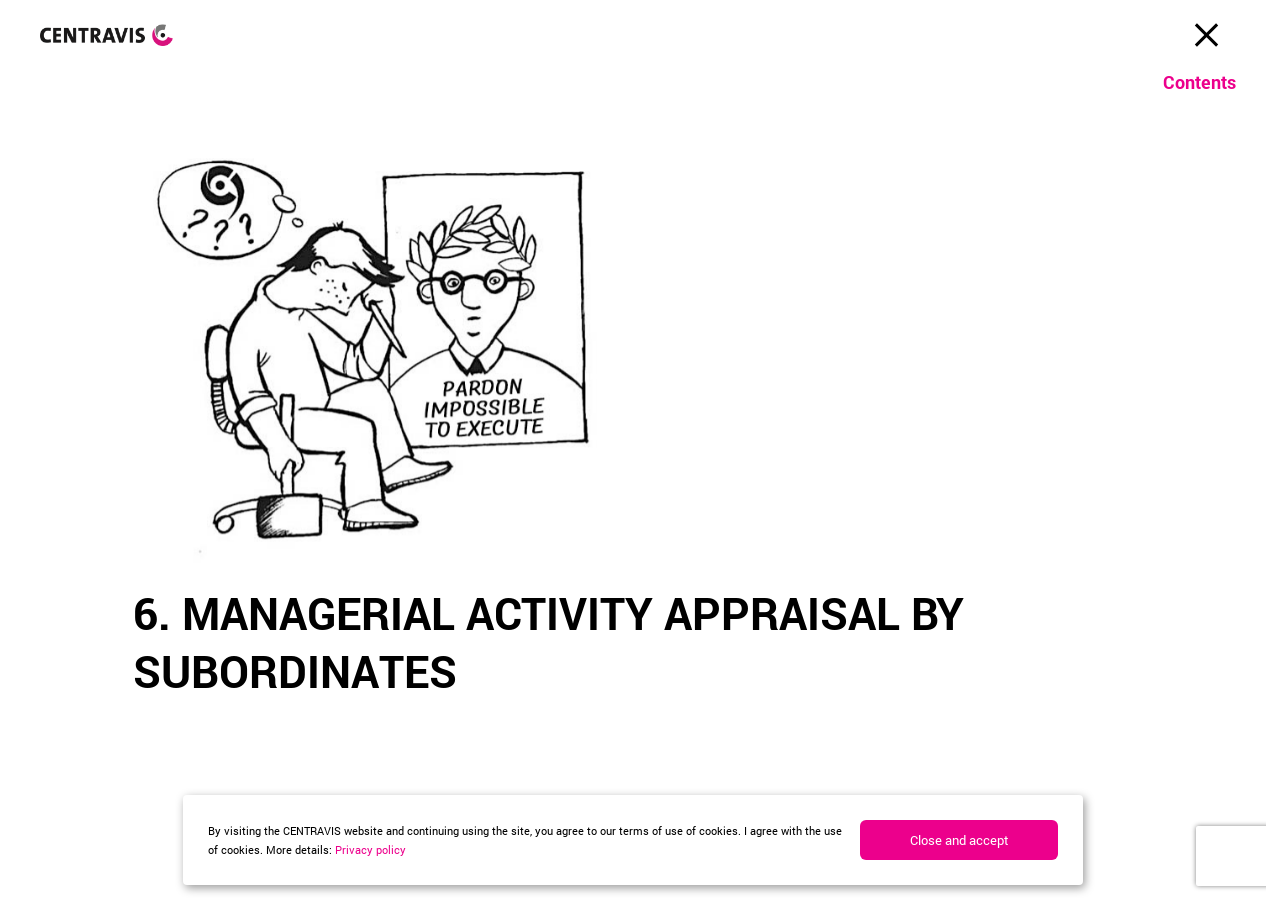 Image resolution: width=1266 pixels, height=900 pixels. Describe the element at coordinates (959, 840) in the screenshot. I see `Close and accept` at that location.